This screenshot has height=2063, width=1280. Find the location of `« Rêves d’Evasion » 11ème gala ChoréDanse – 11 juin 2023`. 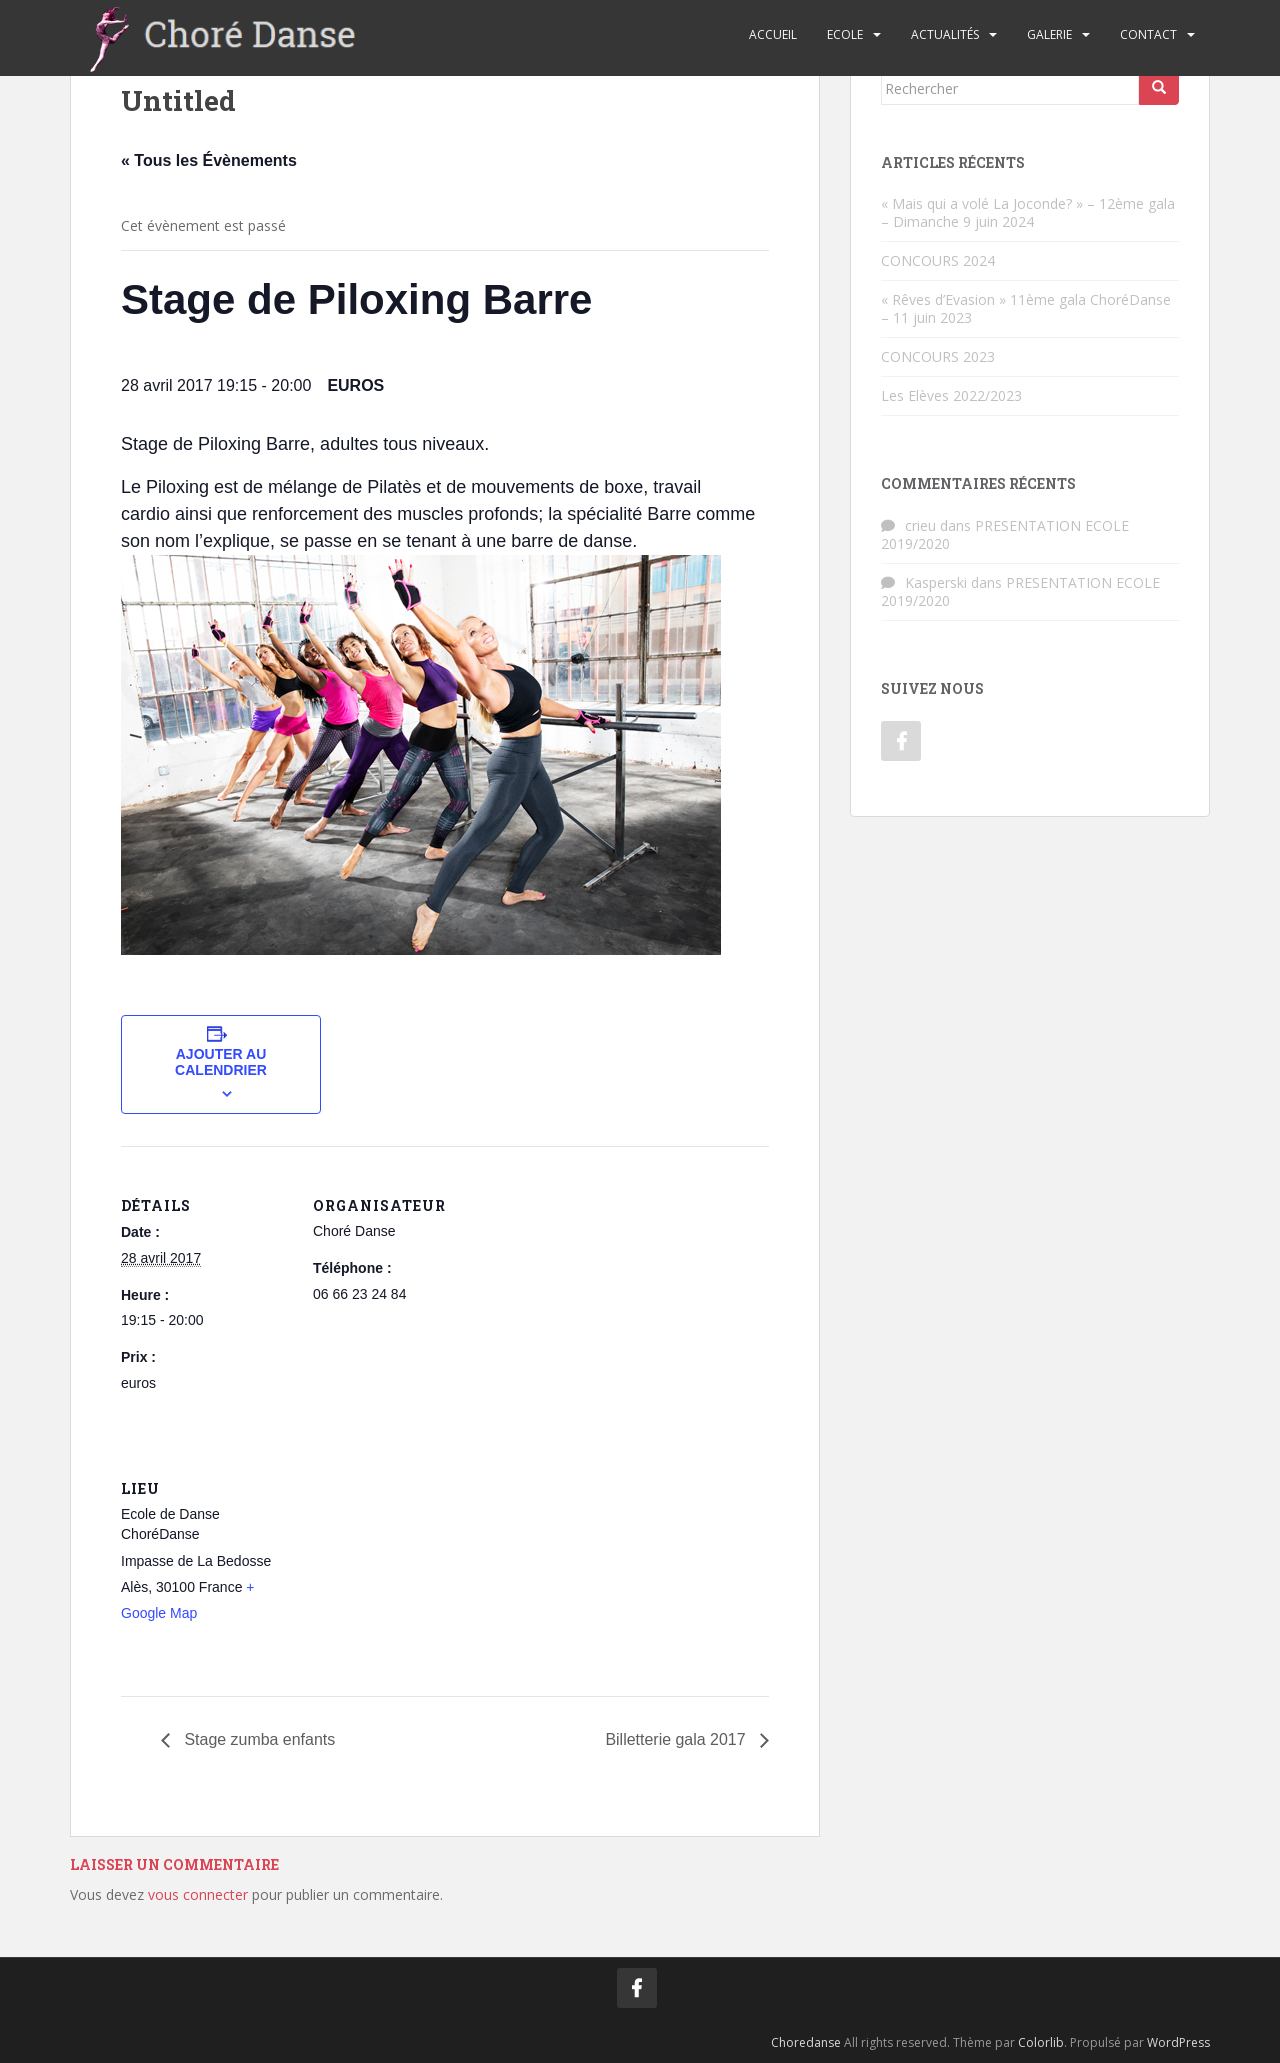

« Rêves d’Evasion » 11ème gala ChoréDanse – 11 juin 2023 is located at coordinates (1026, 308).